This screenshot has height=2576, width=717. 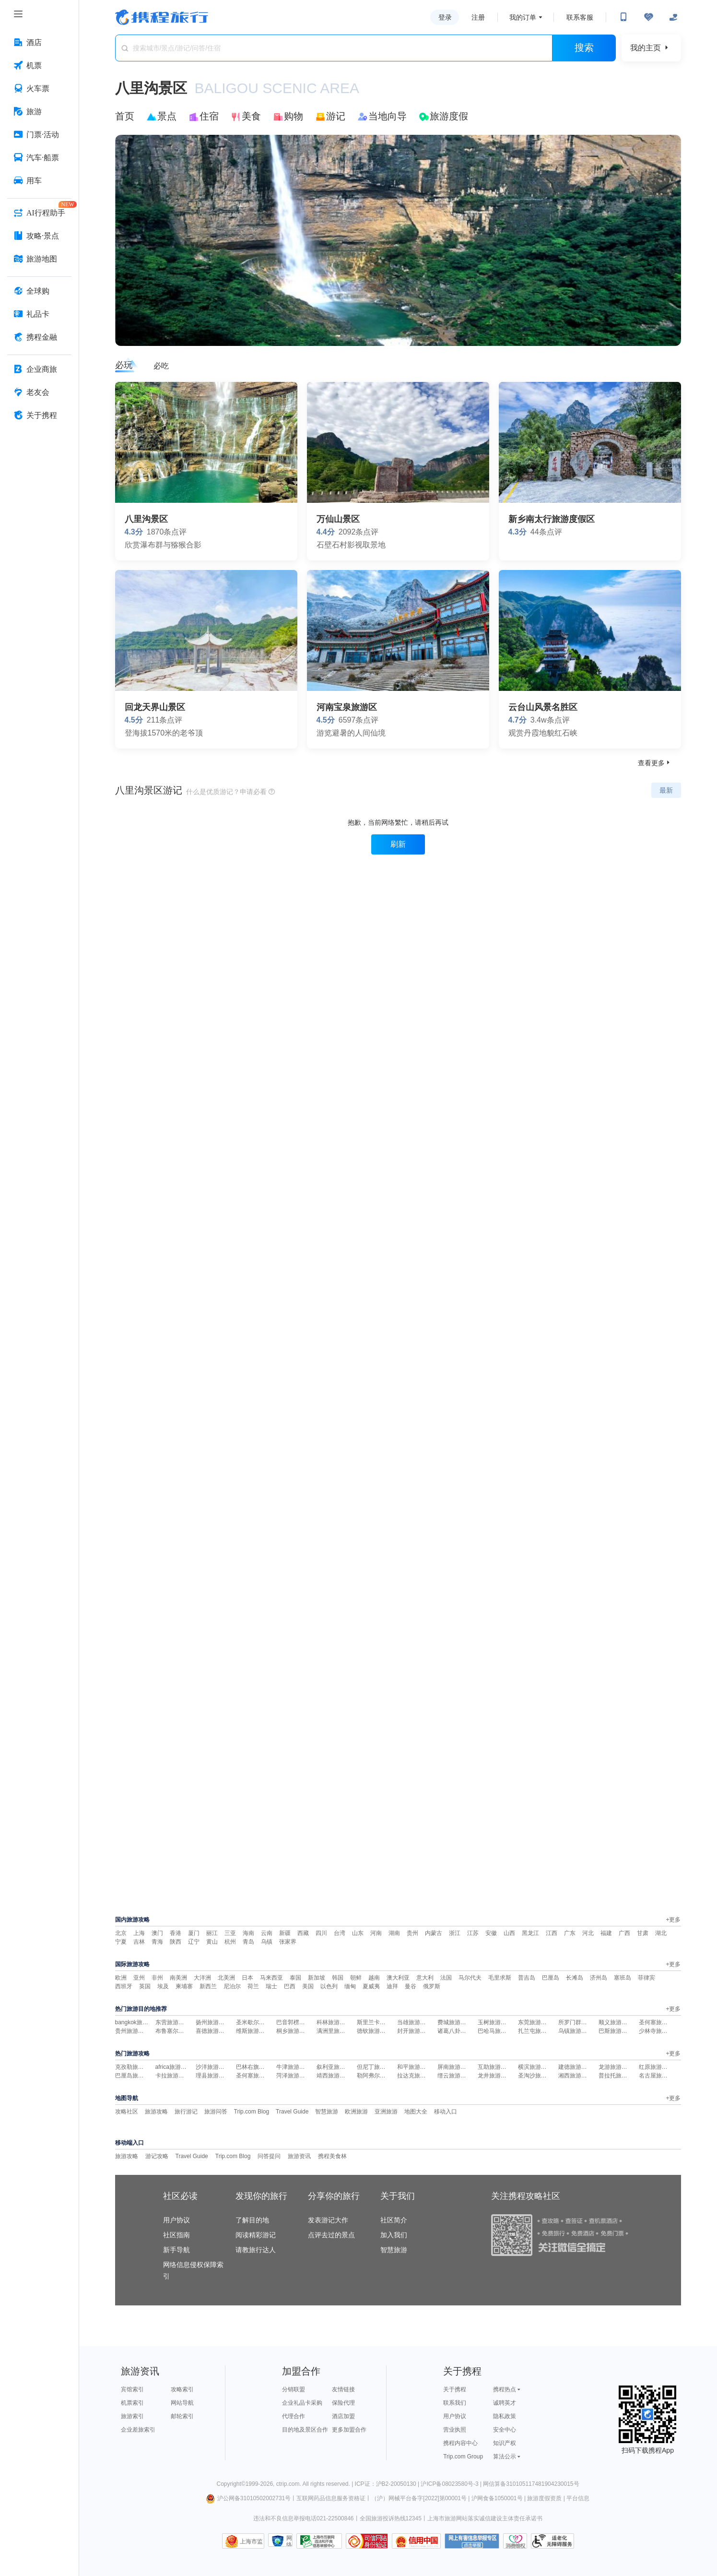 What do you see at coordinates (484, 2518) in the screenshot?
I see `上海市旅游网站落实诚信建设主体责任承诺书` at bounding box center [484, 2518].